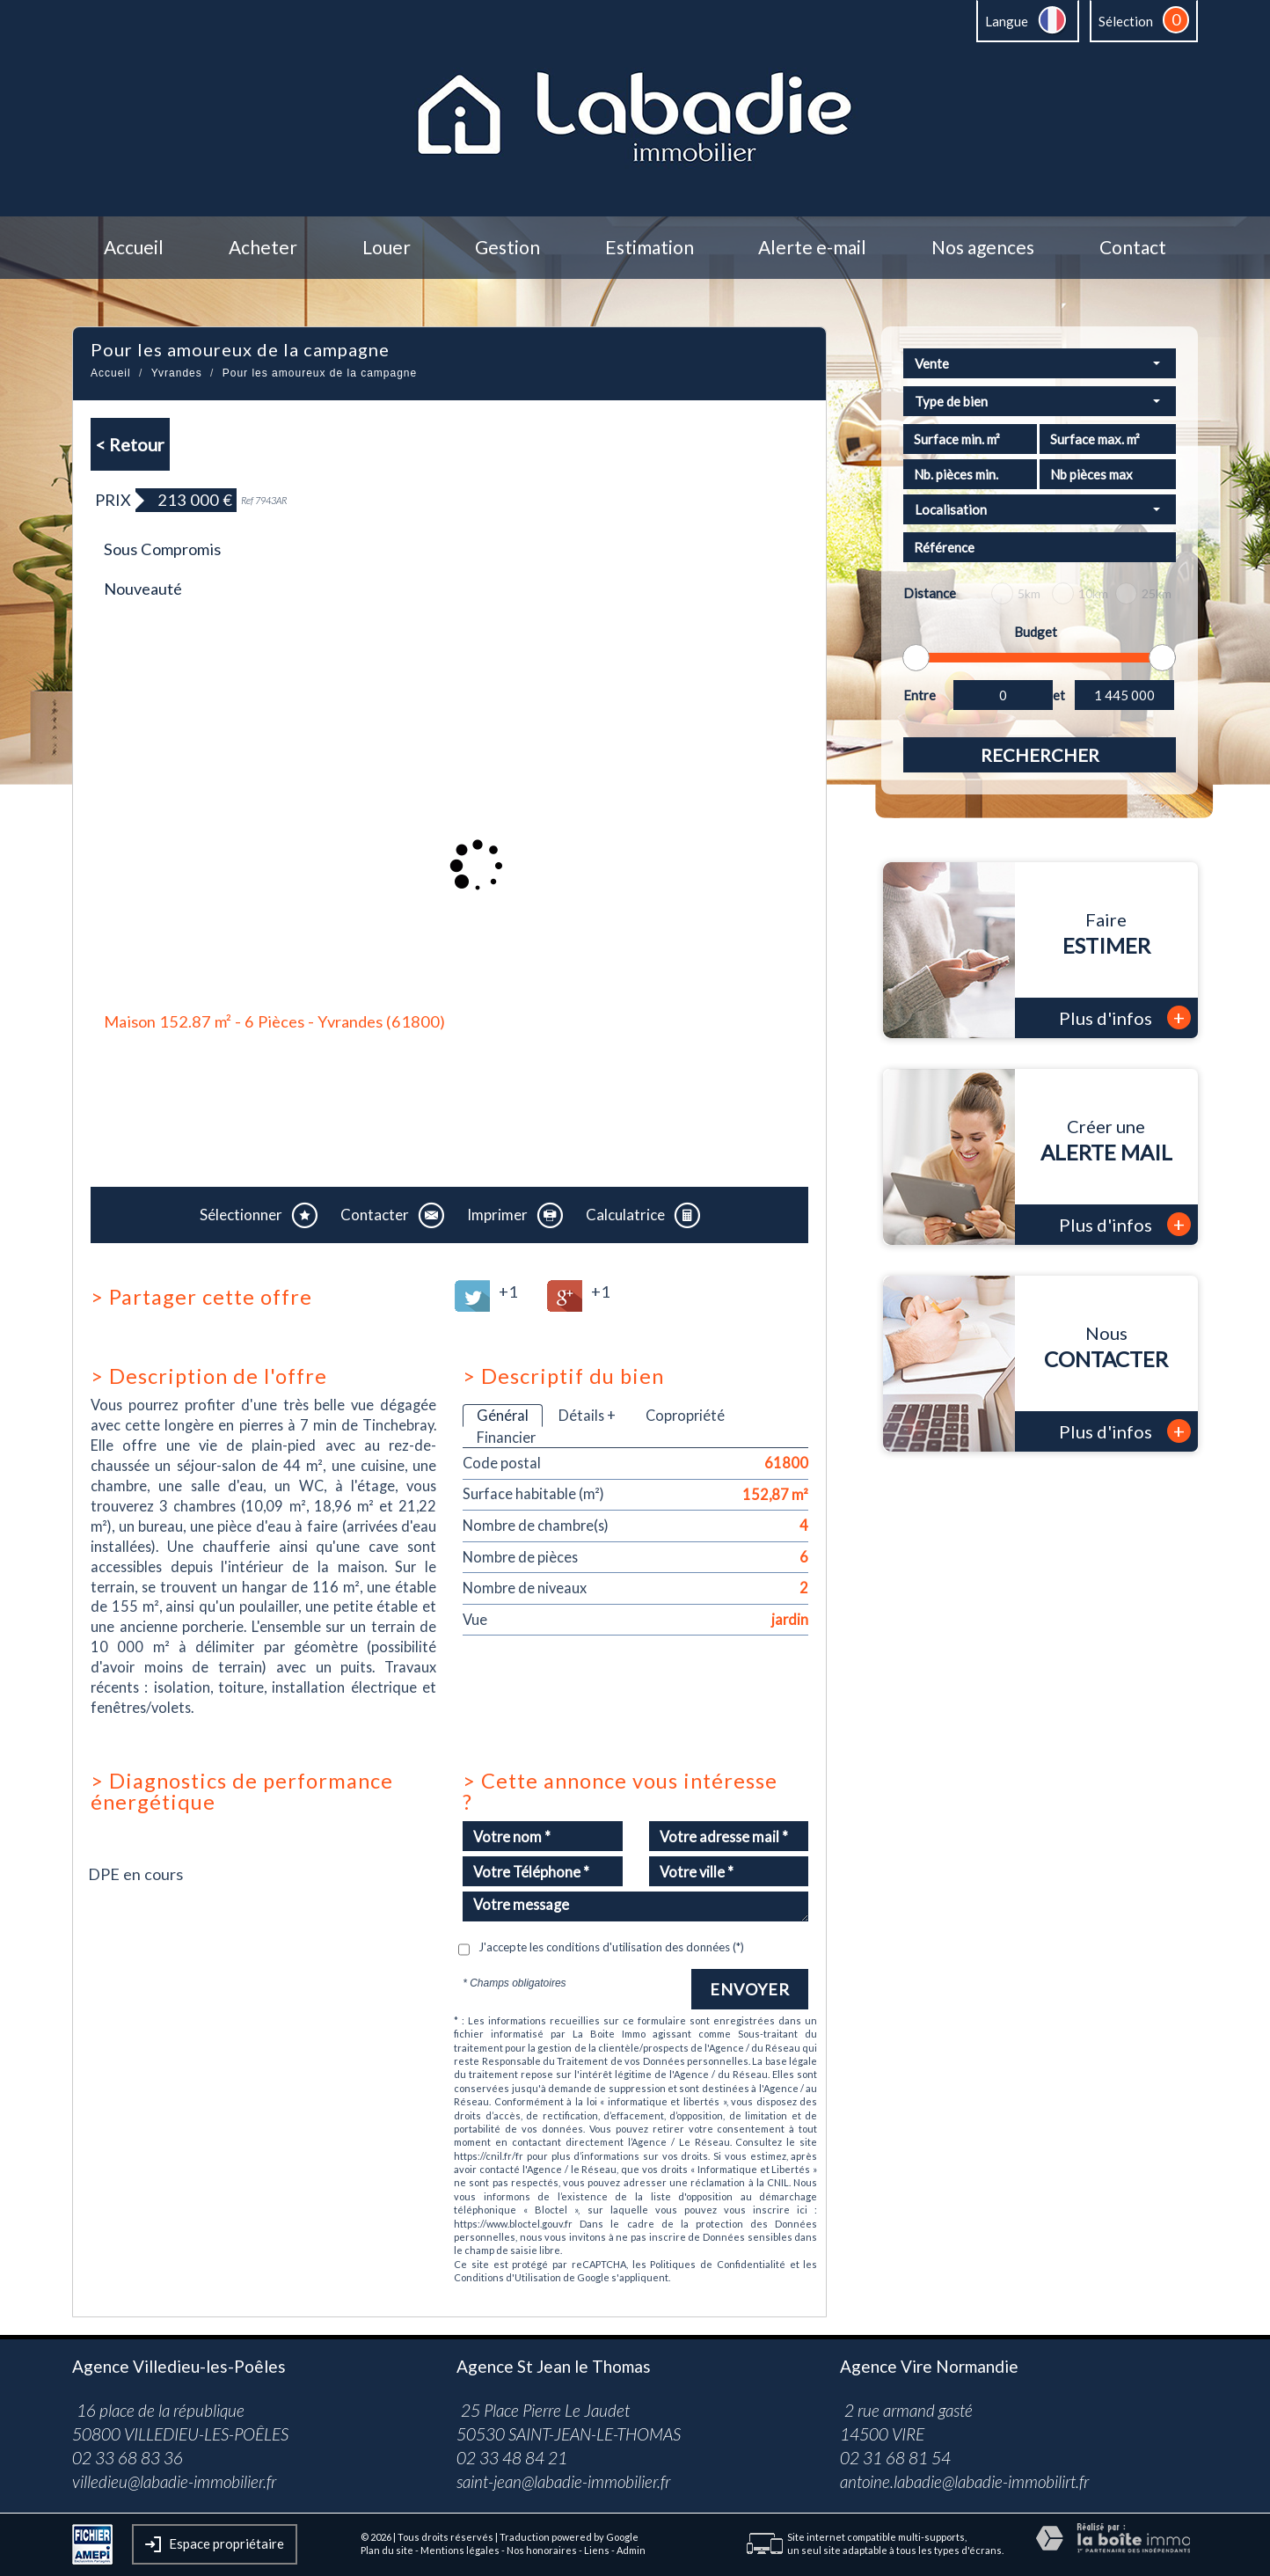 This screenshot has height=2576, width=1270. Describe the element at coordinates (176, 373) in the screenshot. I see `Yvrandes` at that location.